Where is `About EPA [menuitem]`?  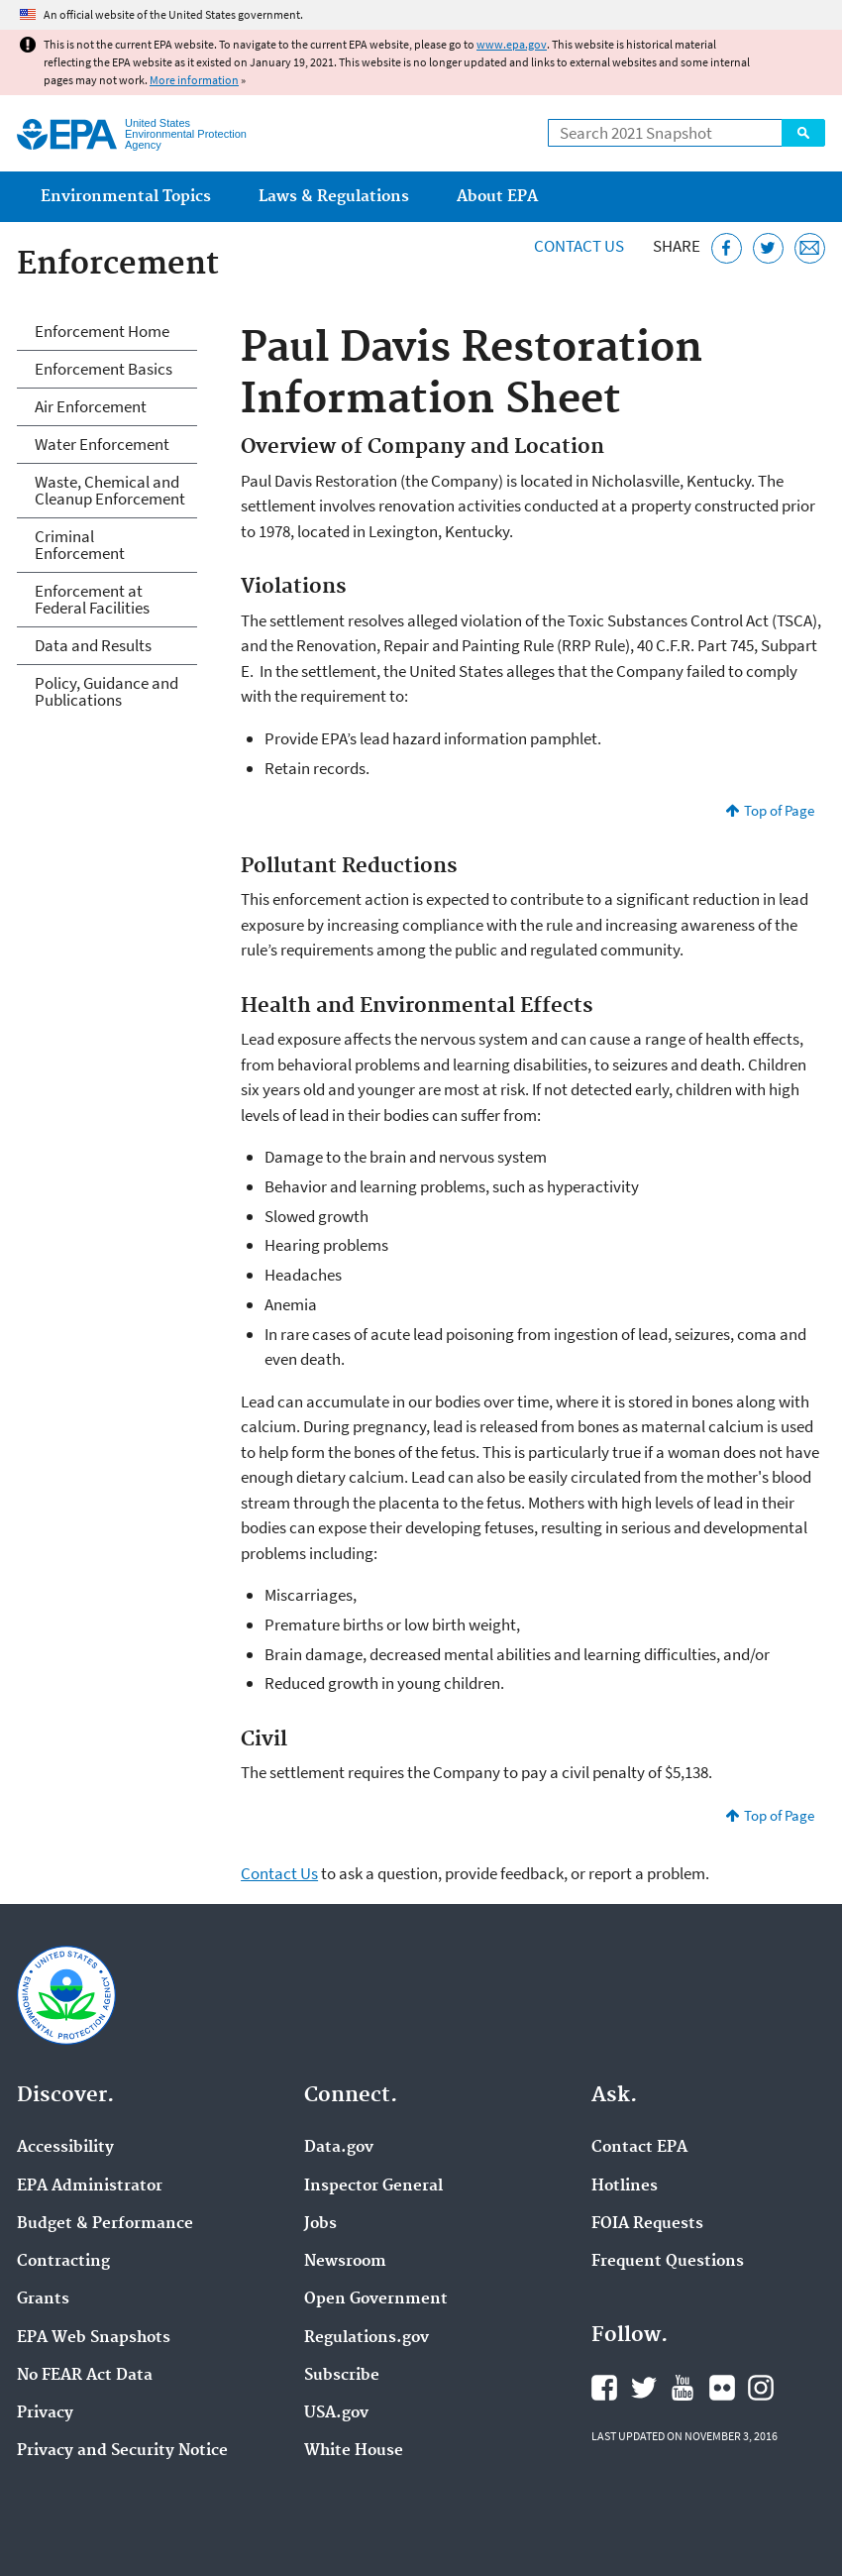 About EPA [menuitem] is located at coordinates (497, 196).